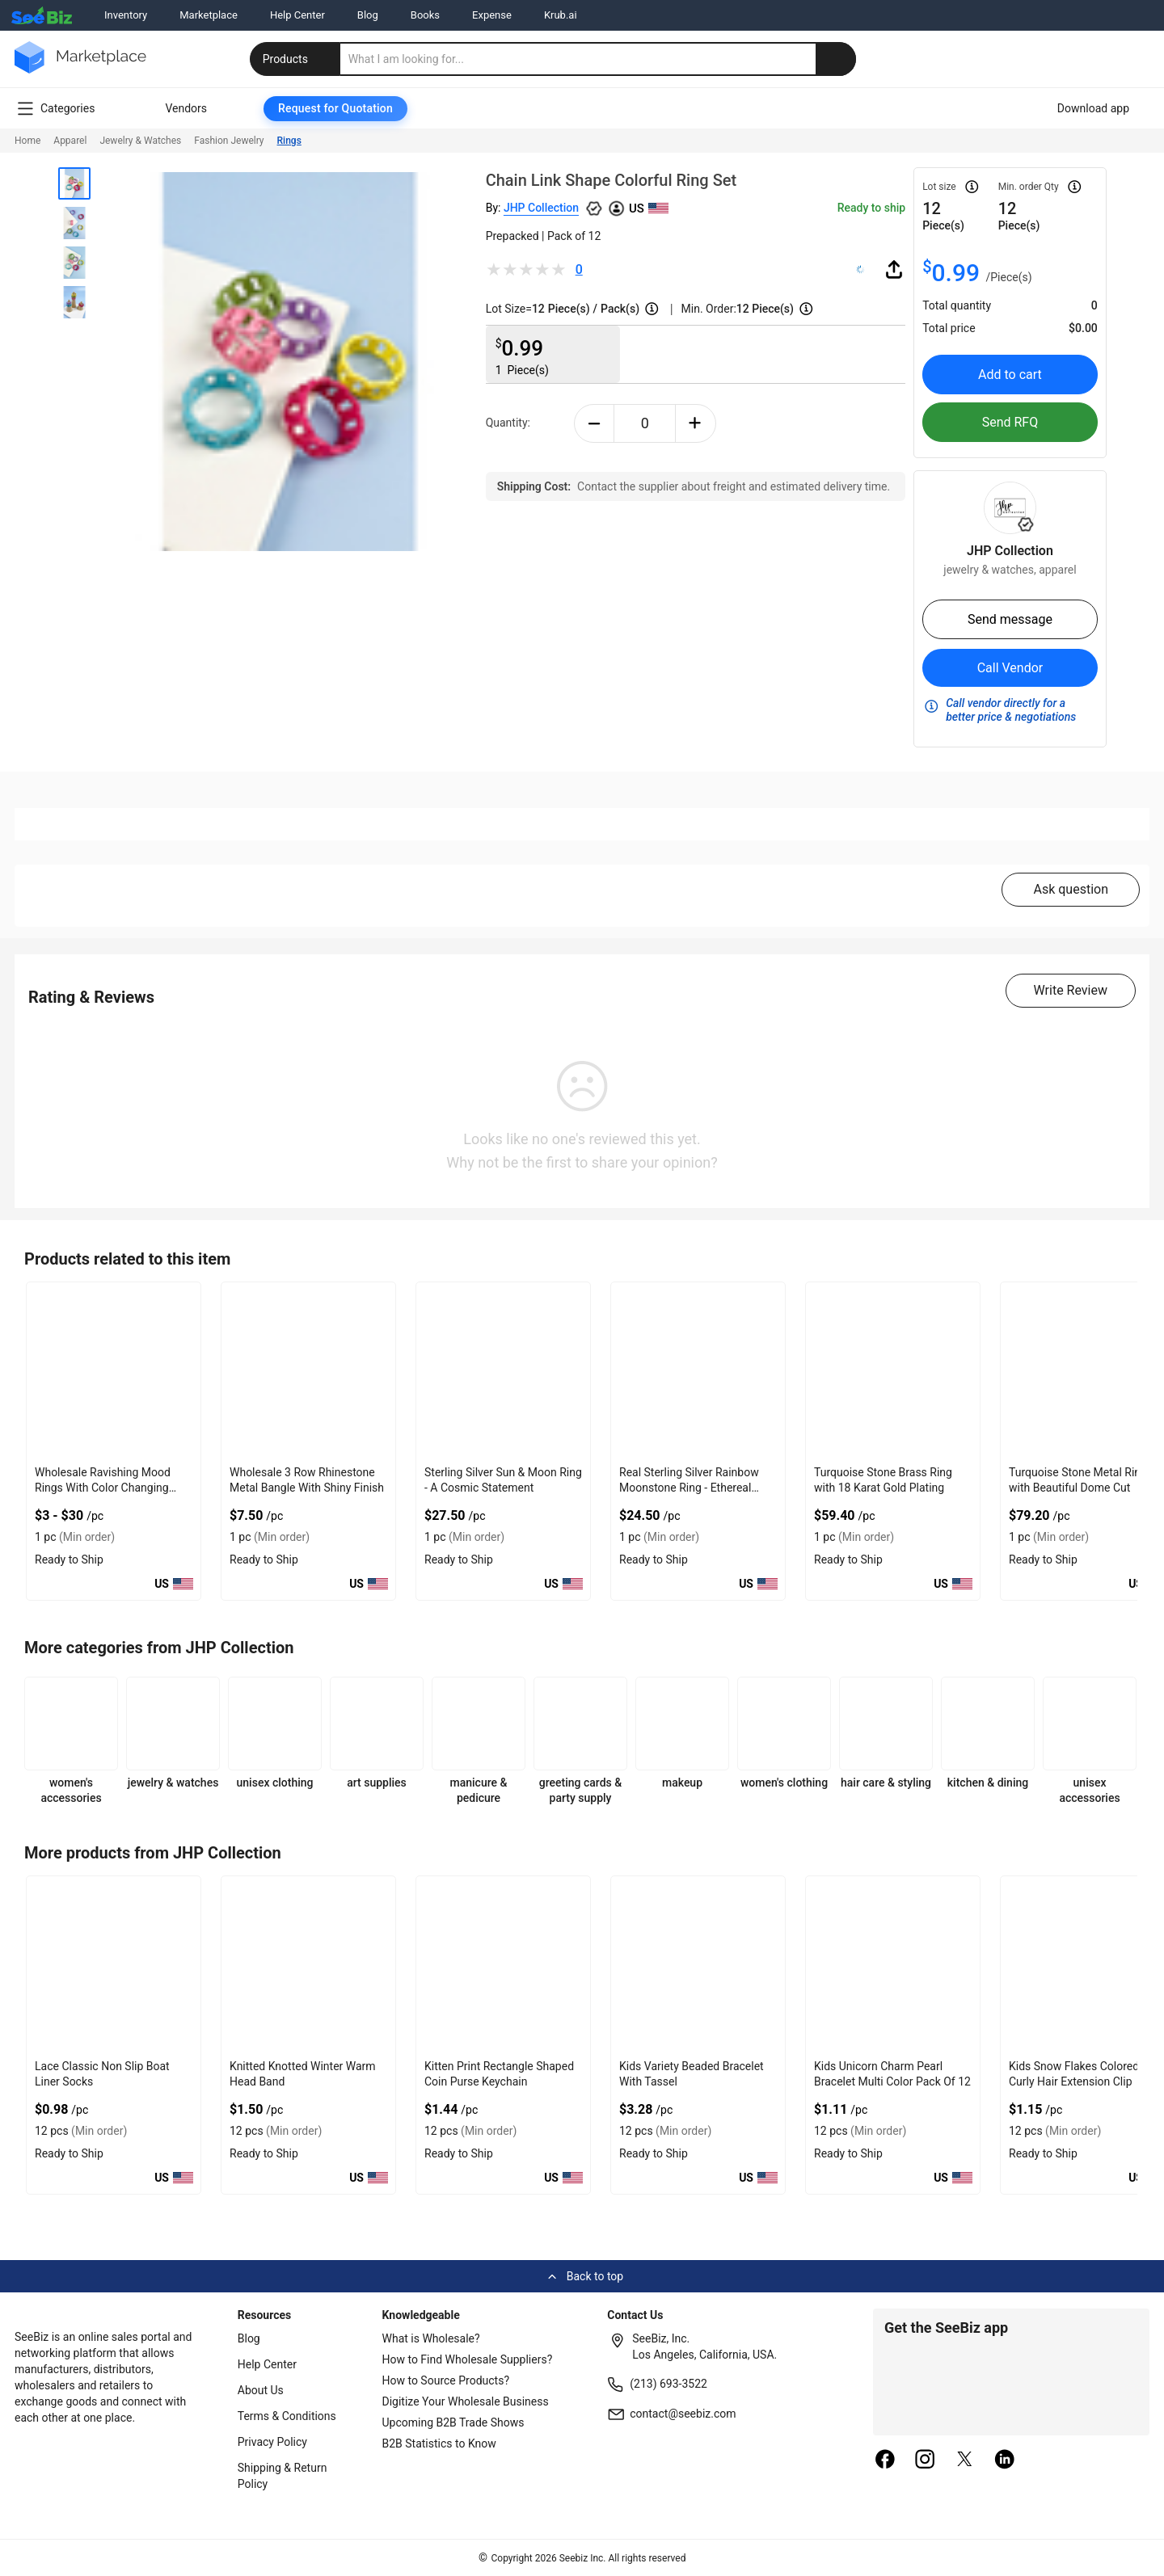  I want to click on How to Find Wholesale Suppliers?, so click(467, 2359).